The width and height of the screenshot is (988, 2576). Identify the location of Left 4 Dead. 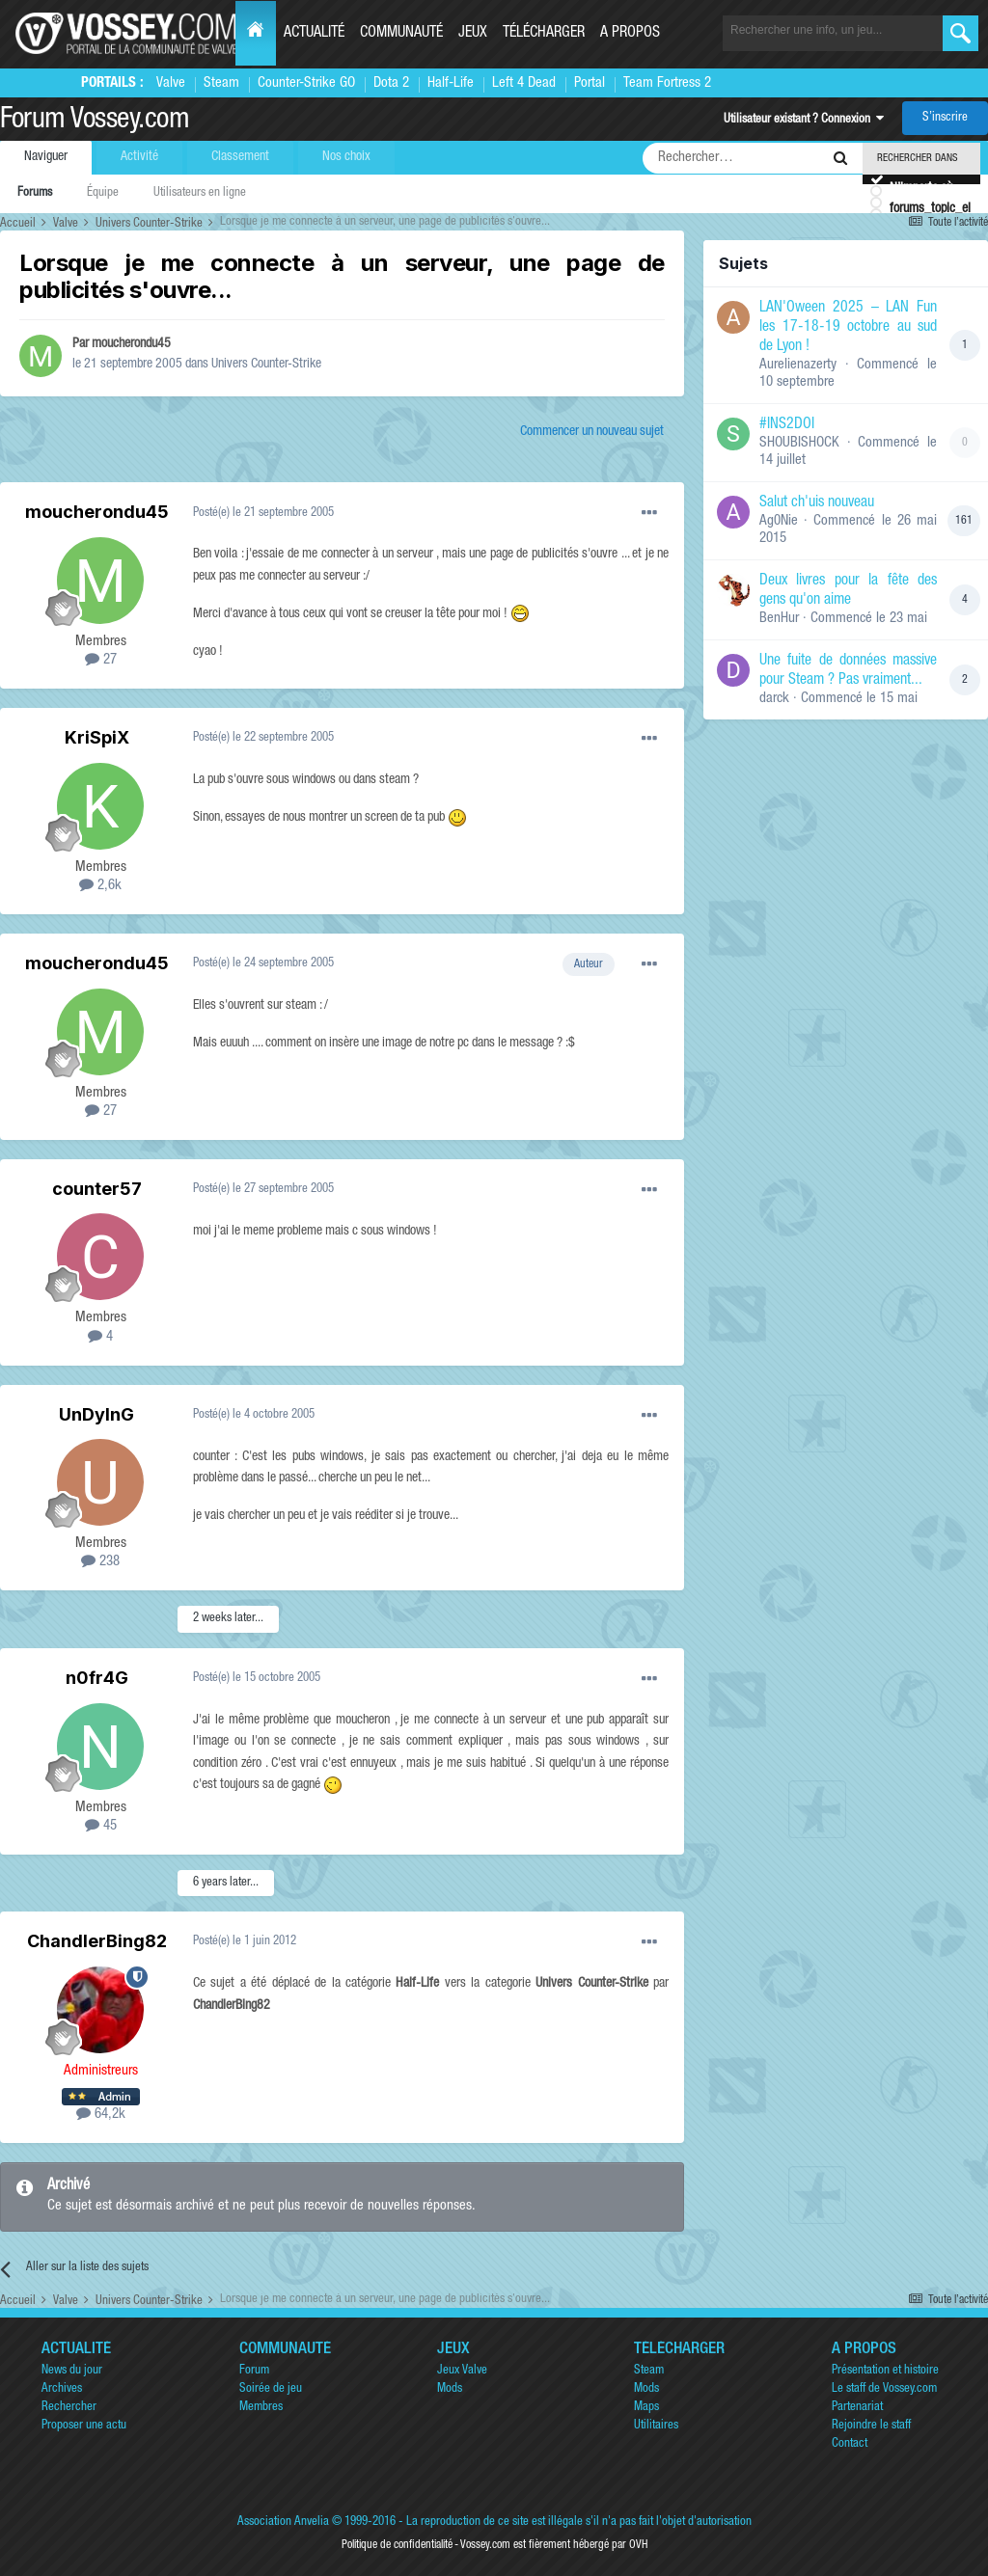
(524, 83).